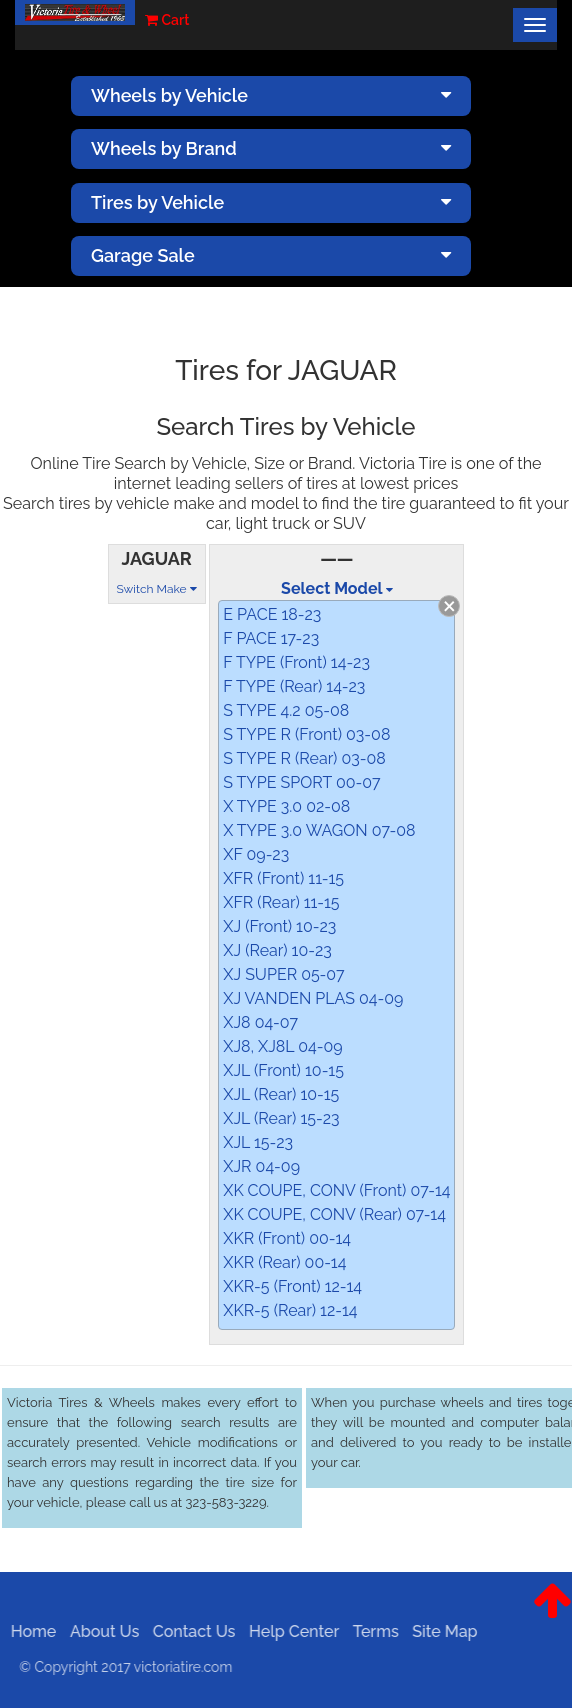  Describe the element at coordinates (281, 1118) in the screenshot. I see `XJL (Rear) 15-23` at that location.